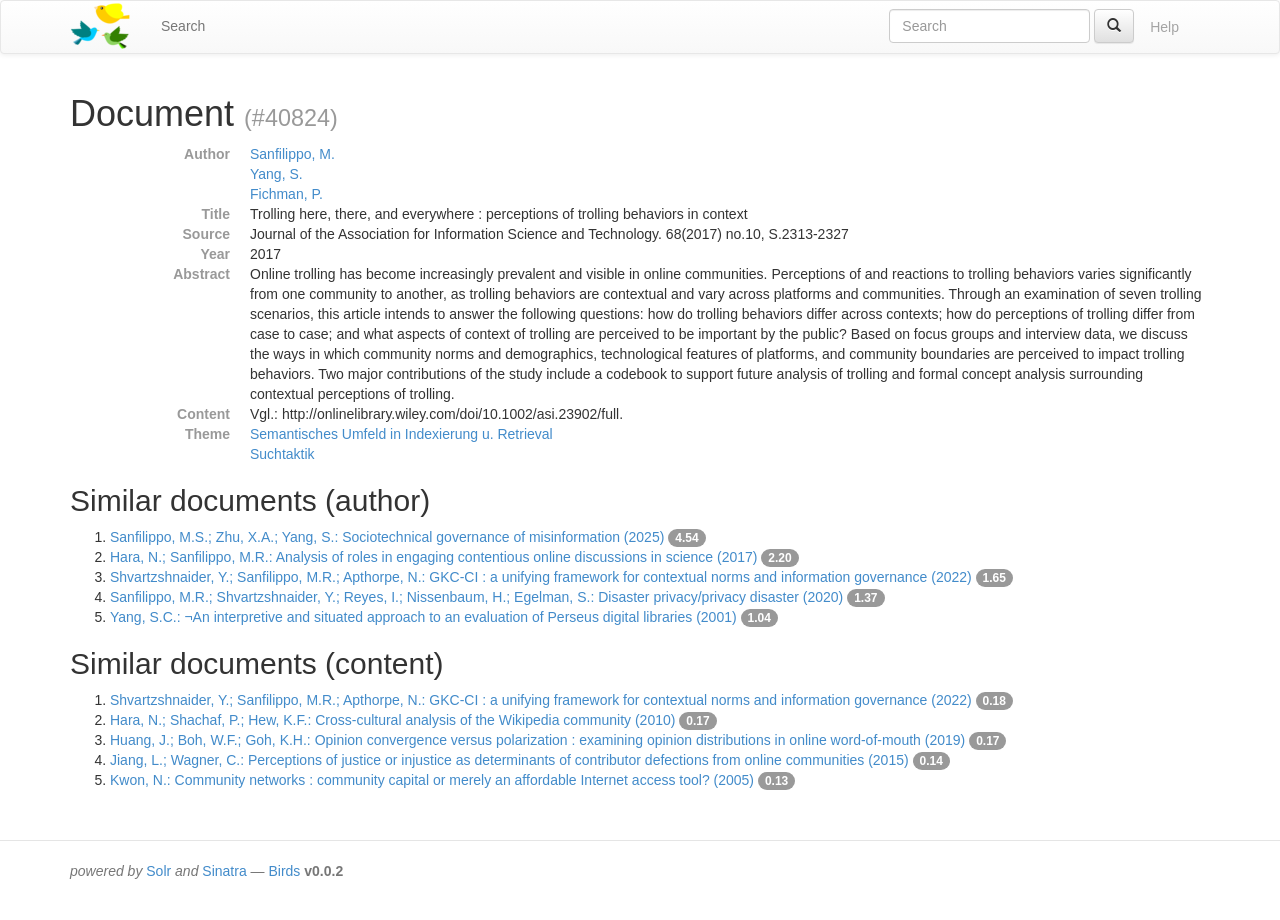 Image resolution: width=1280 pixels, height=920 pixels. Describe the element at coordinates (476, 597) in the screenshot. I see `Sanfilippo, M.R.; Shvartzshnaider, Y.; Reyes, I.; Nissenbaum, H.; Egelman, S.: Disaster privacy/privacy disaster (2020)` at that location.